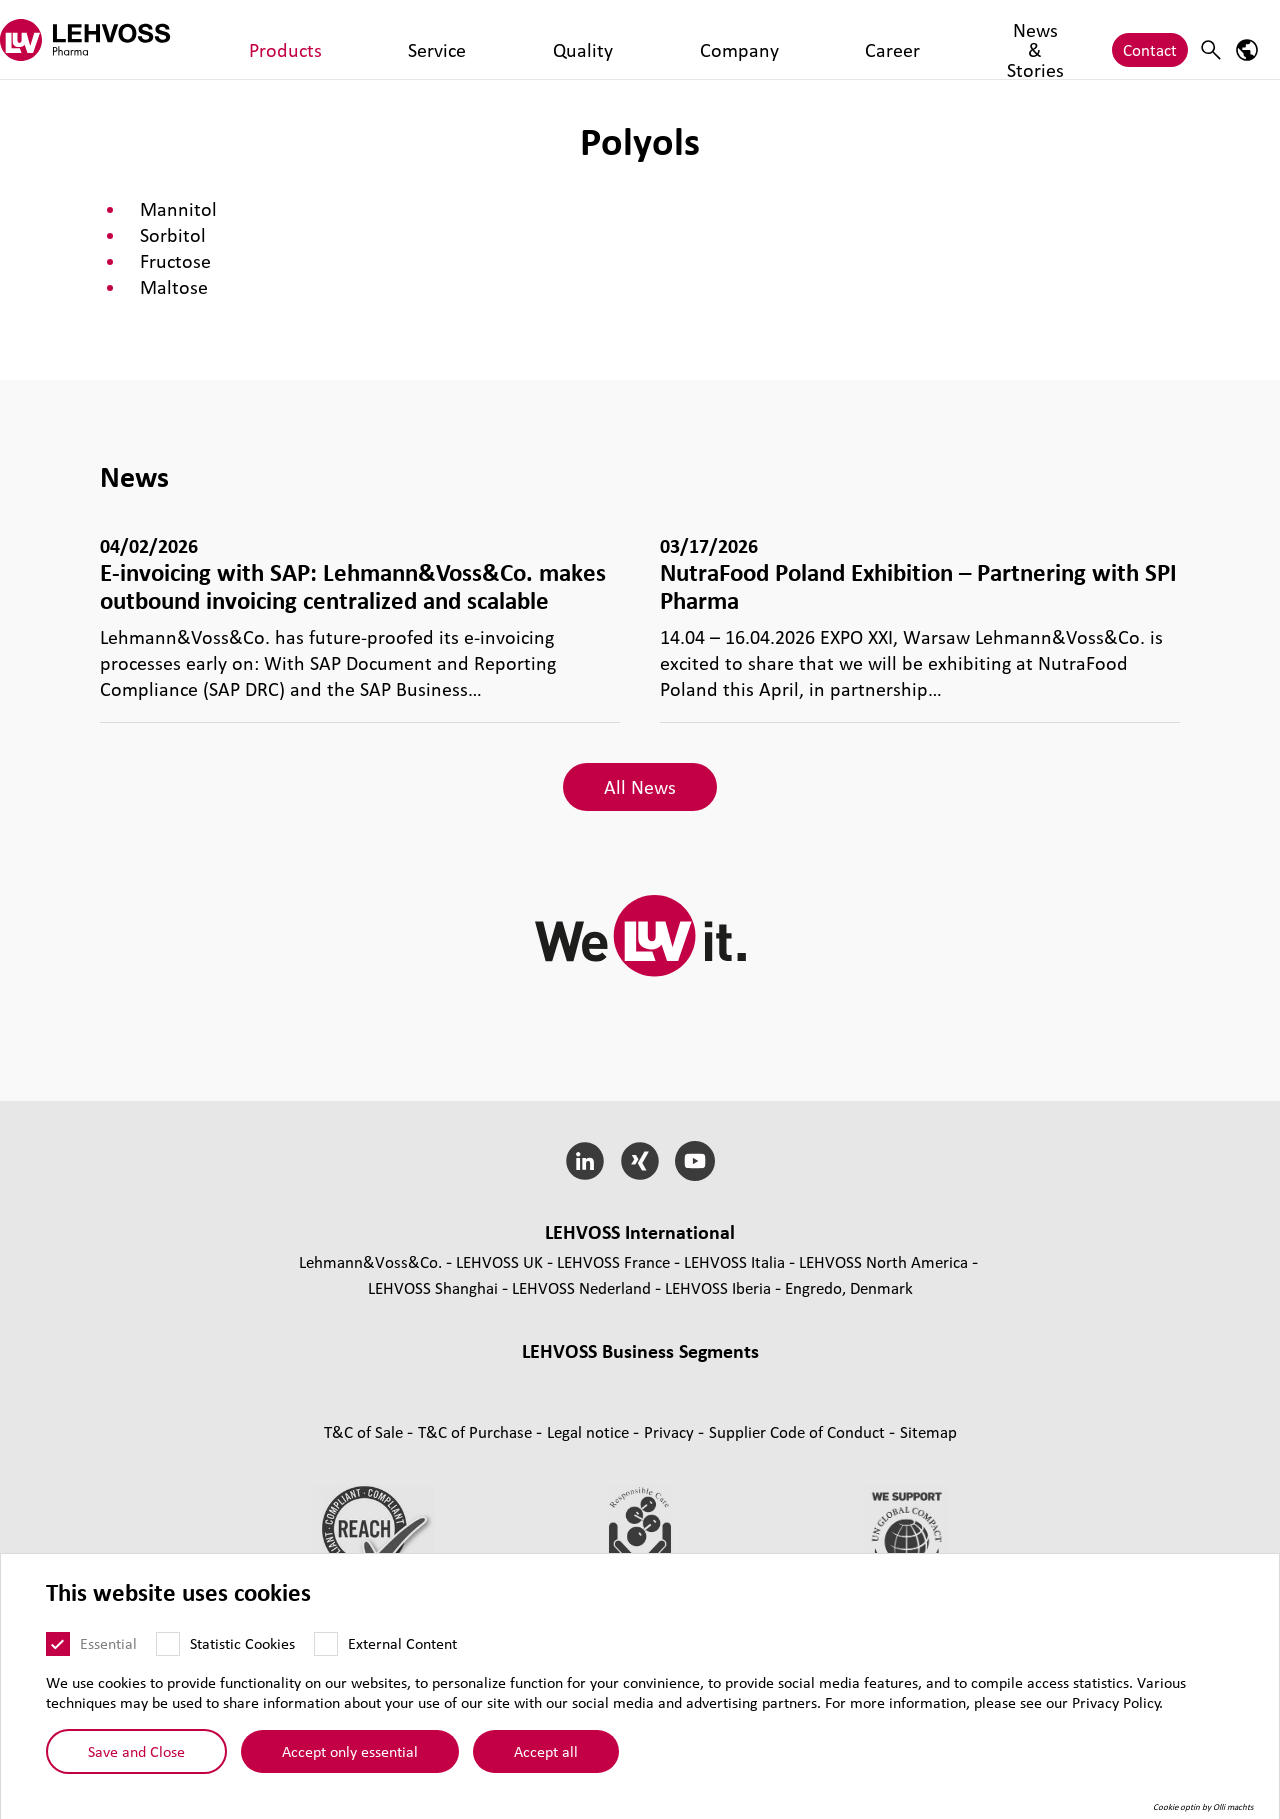  Describe the element at coordinates (458, 1380) in the screenshot. I see `Masterbatches [Masterbatches page]` at that location.